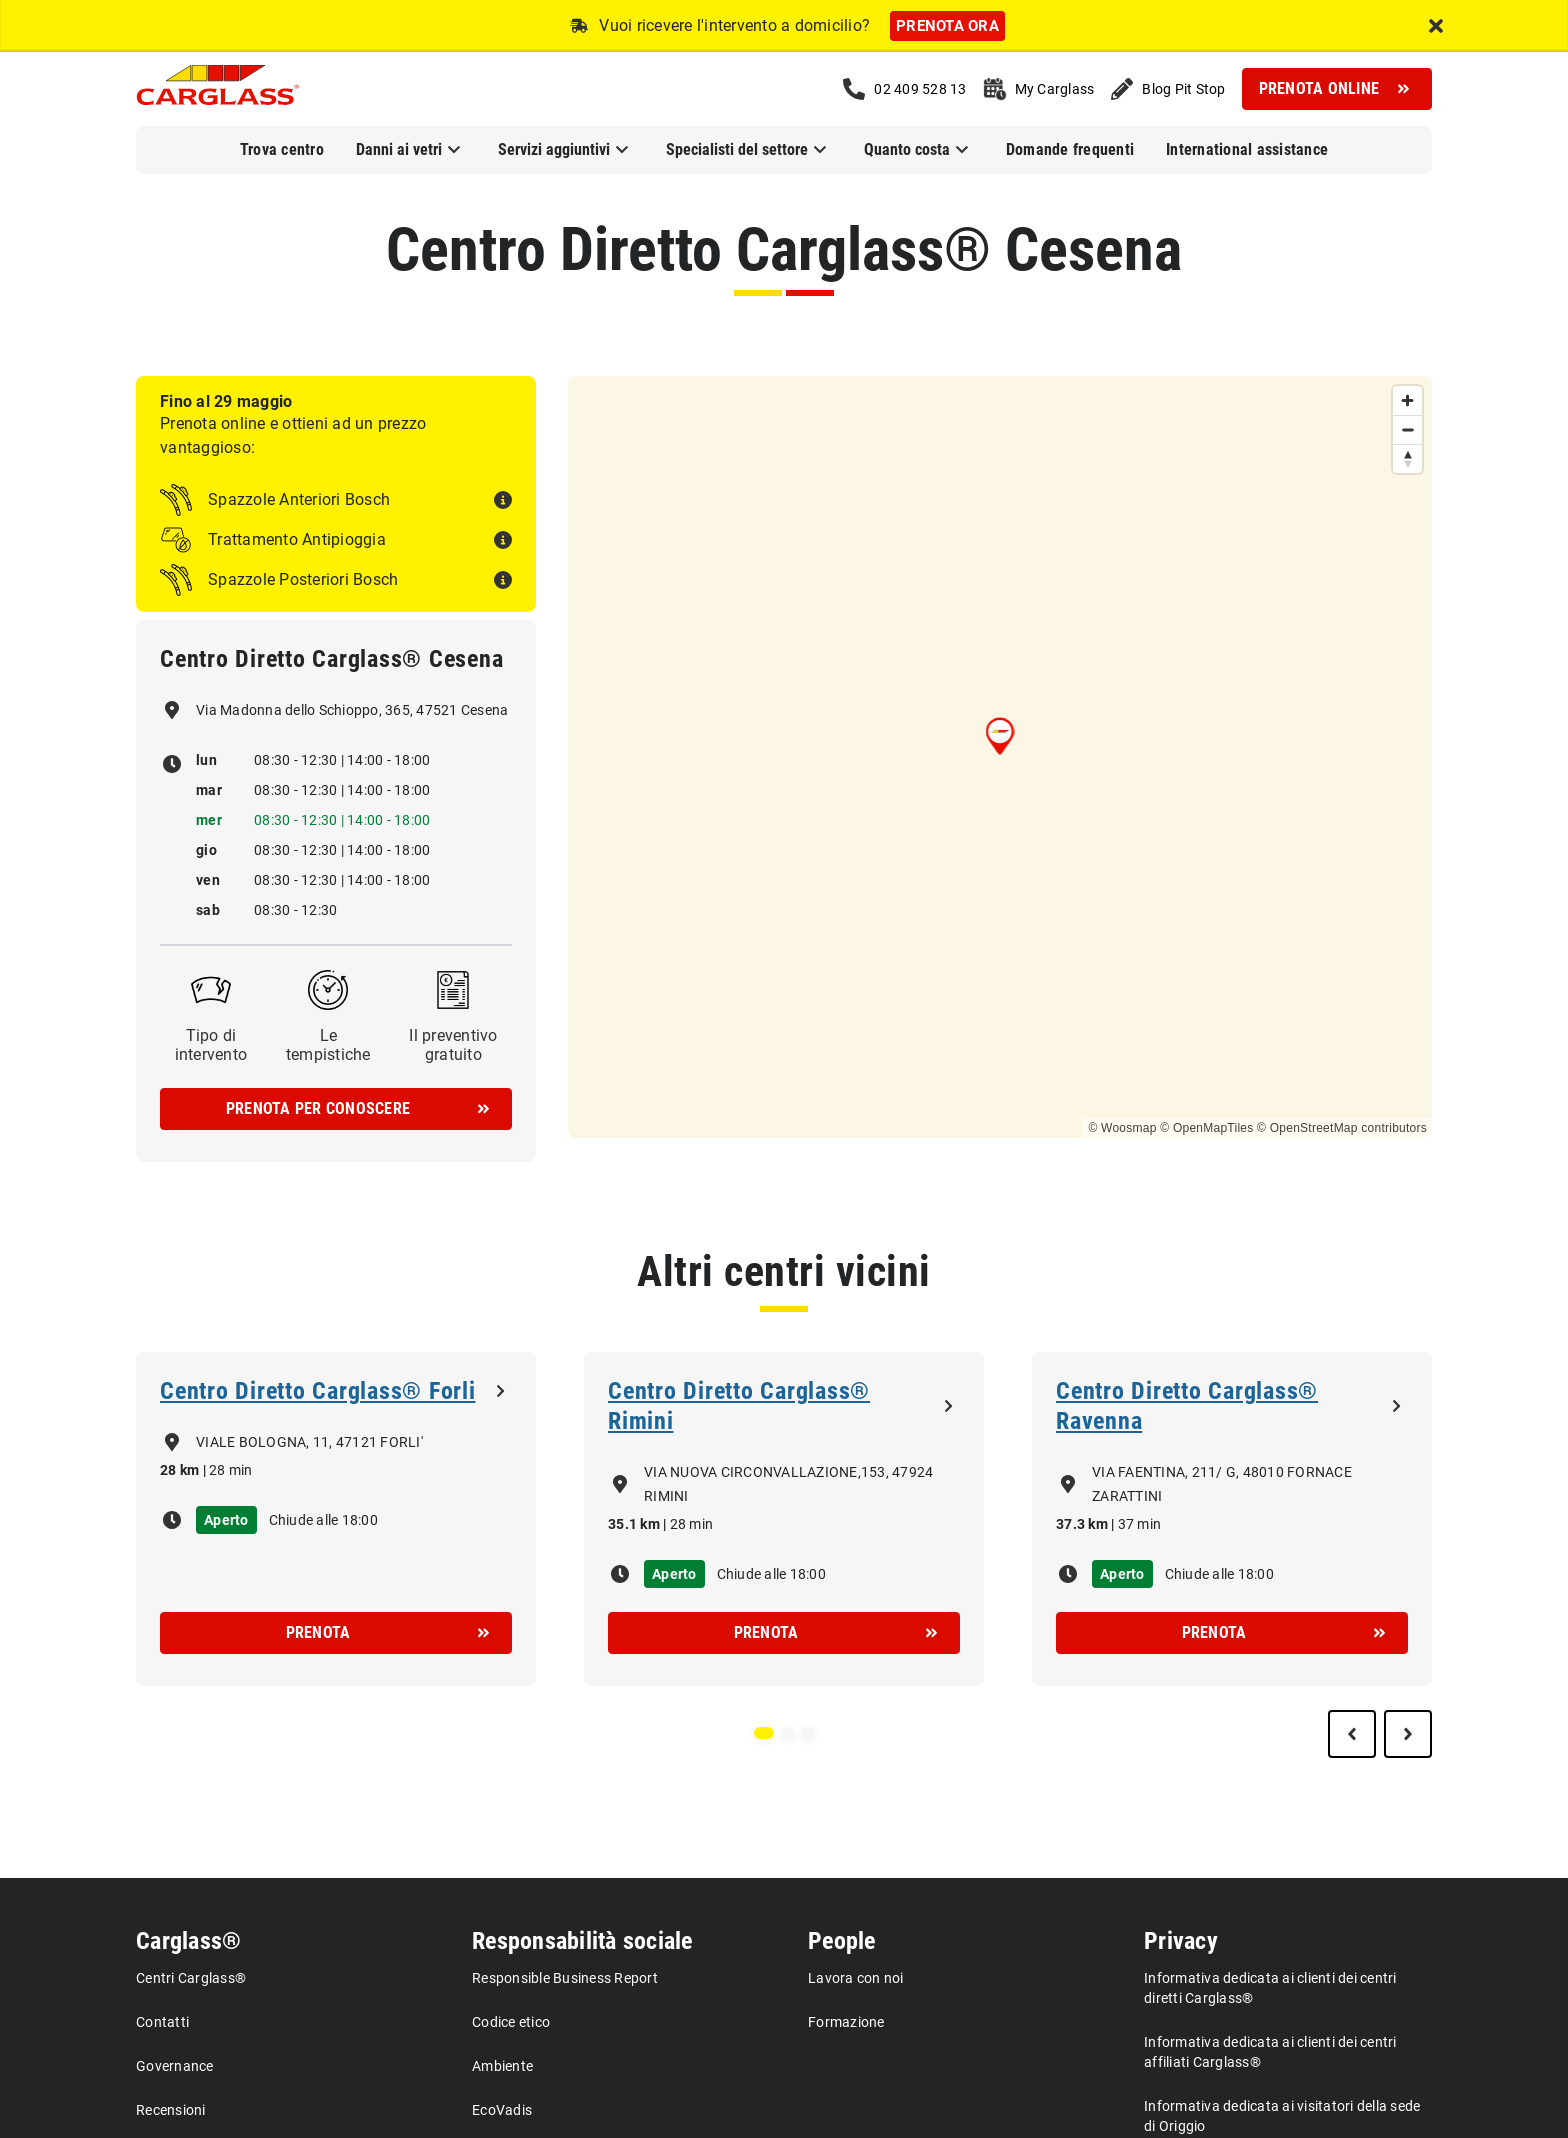 The width and height of the screenshot is (1568, 2138). I want to click on Contatti, so click(162, 2022).